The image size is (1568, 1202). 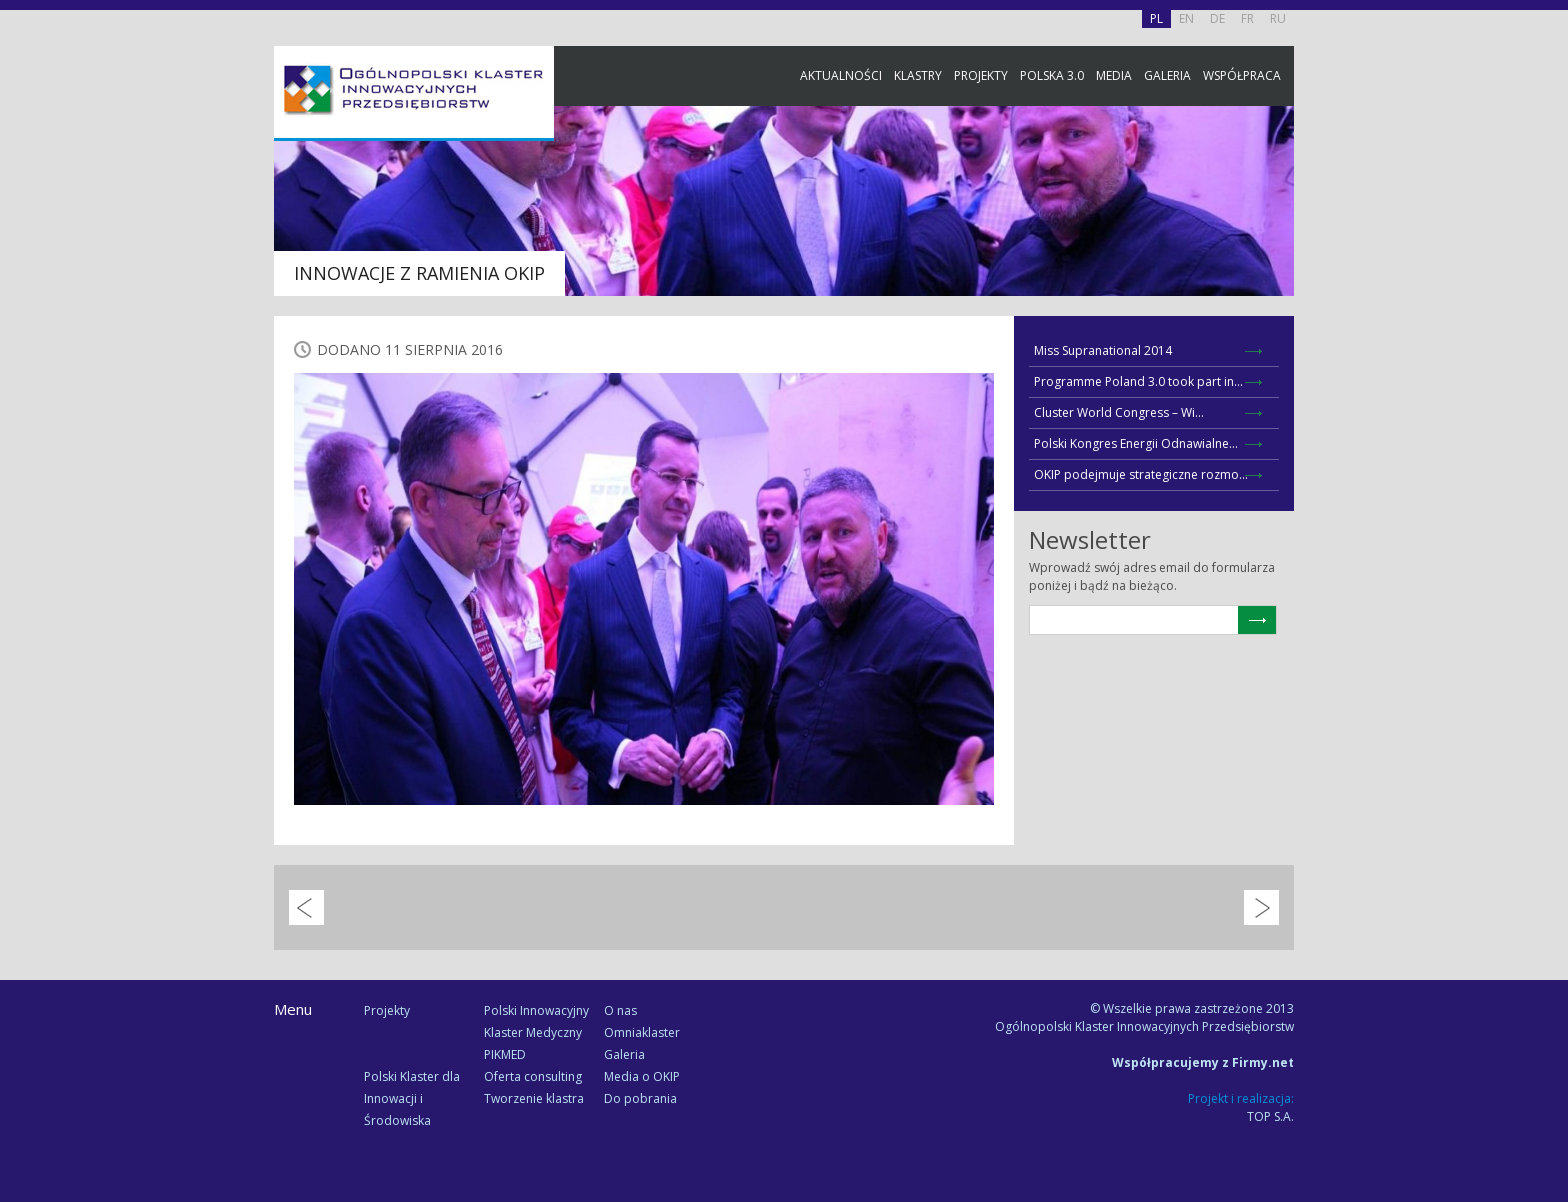 I want to click on Tworzenie klastra, so click(x=534, y=1098).